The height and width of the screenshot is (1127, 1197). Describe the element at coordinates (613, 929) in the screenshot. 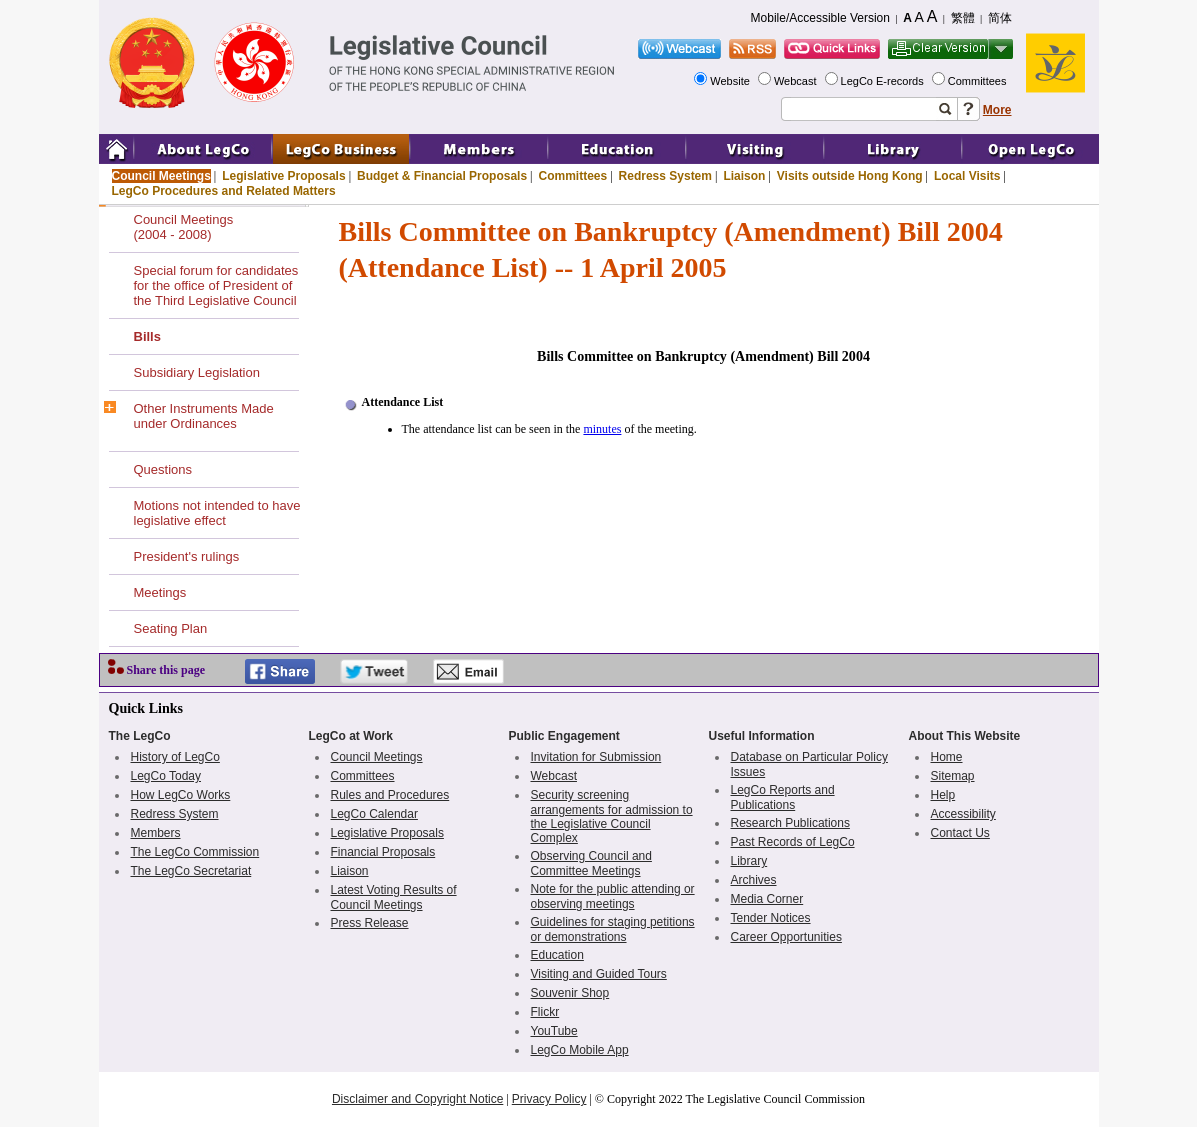

I see `Guidelines for staging petitions or demonstrations` at that location.